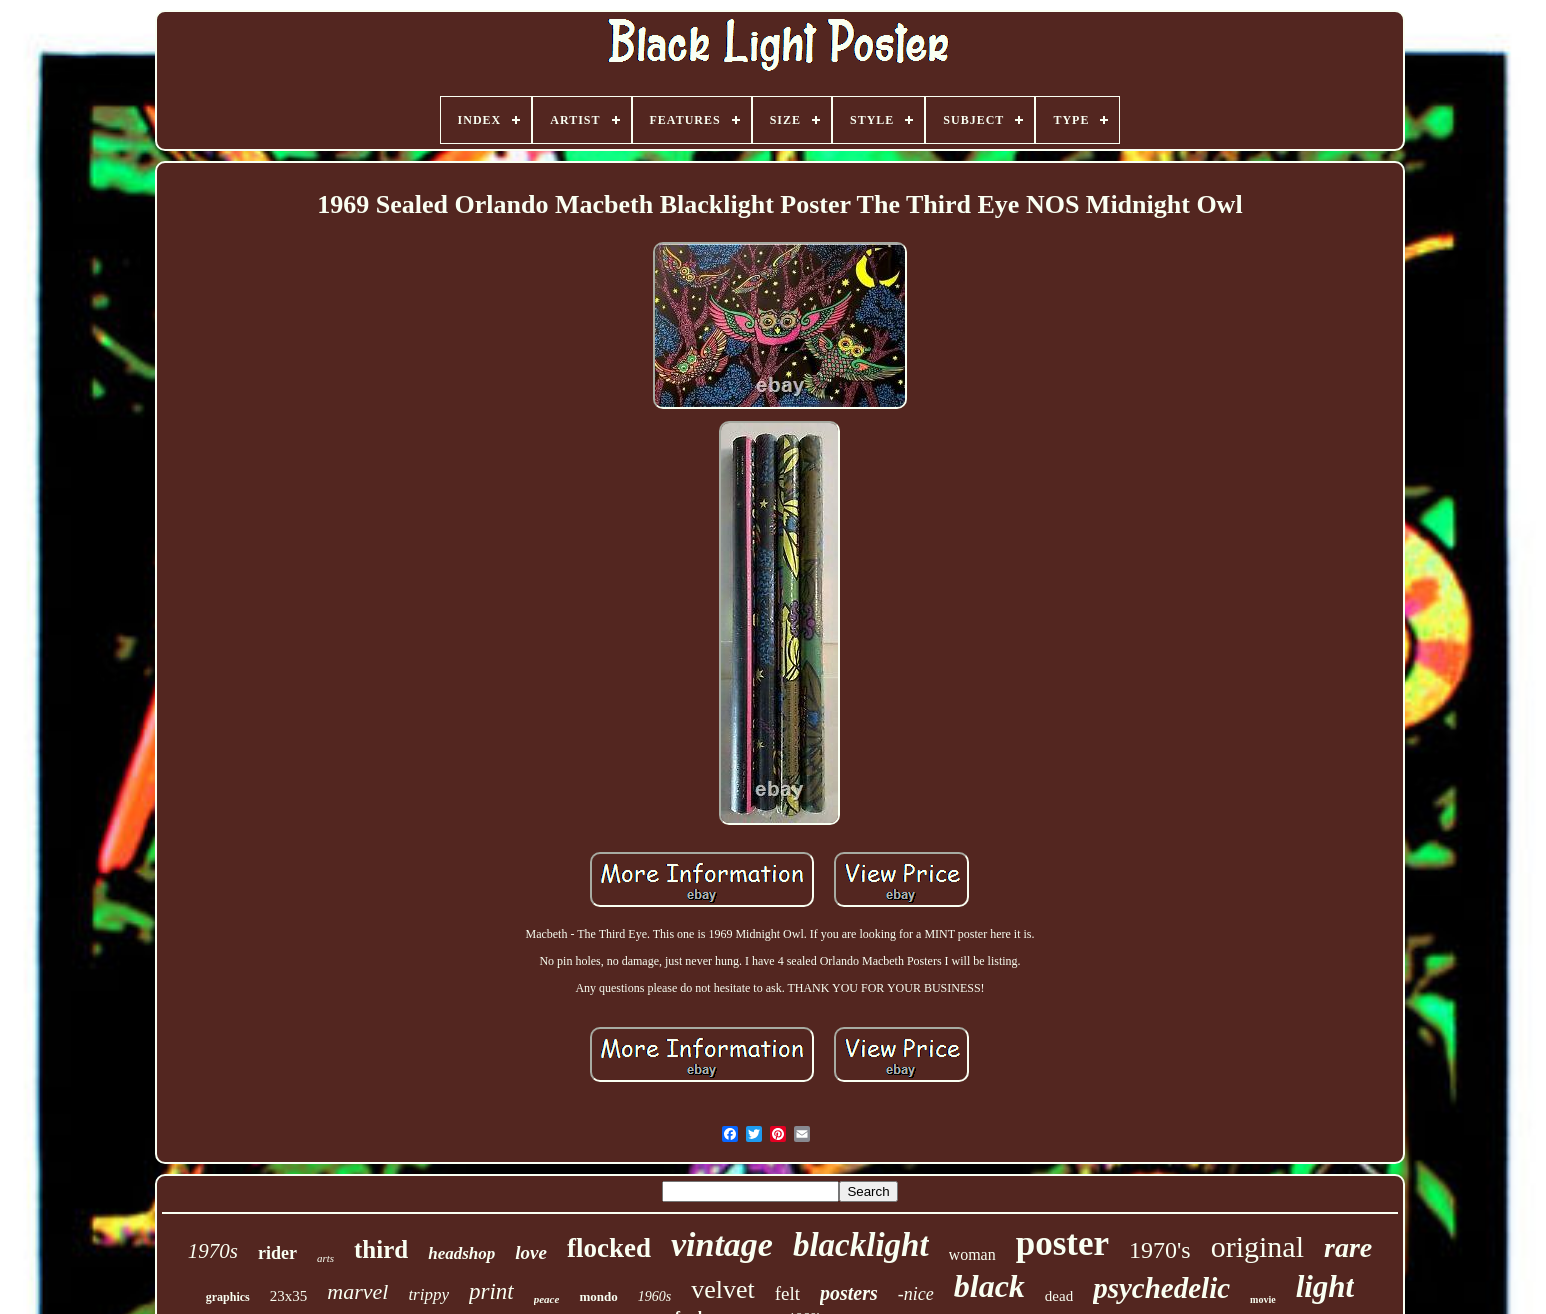  What do you see at coordinates (723, 1289) in the screenshot?
I see `velvet` at bounding box center [723, 1289].